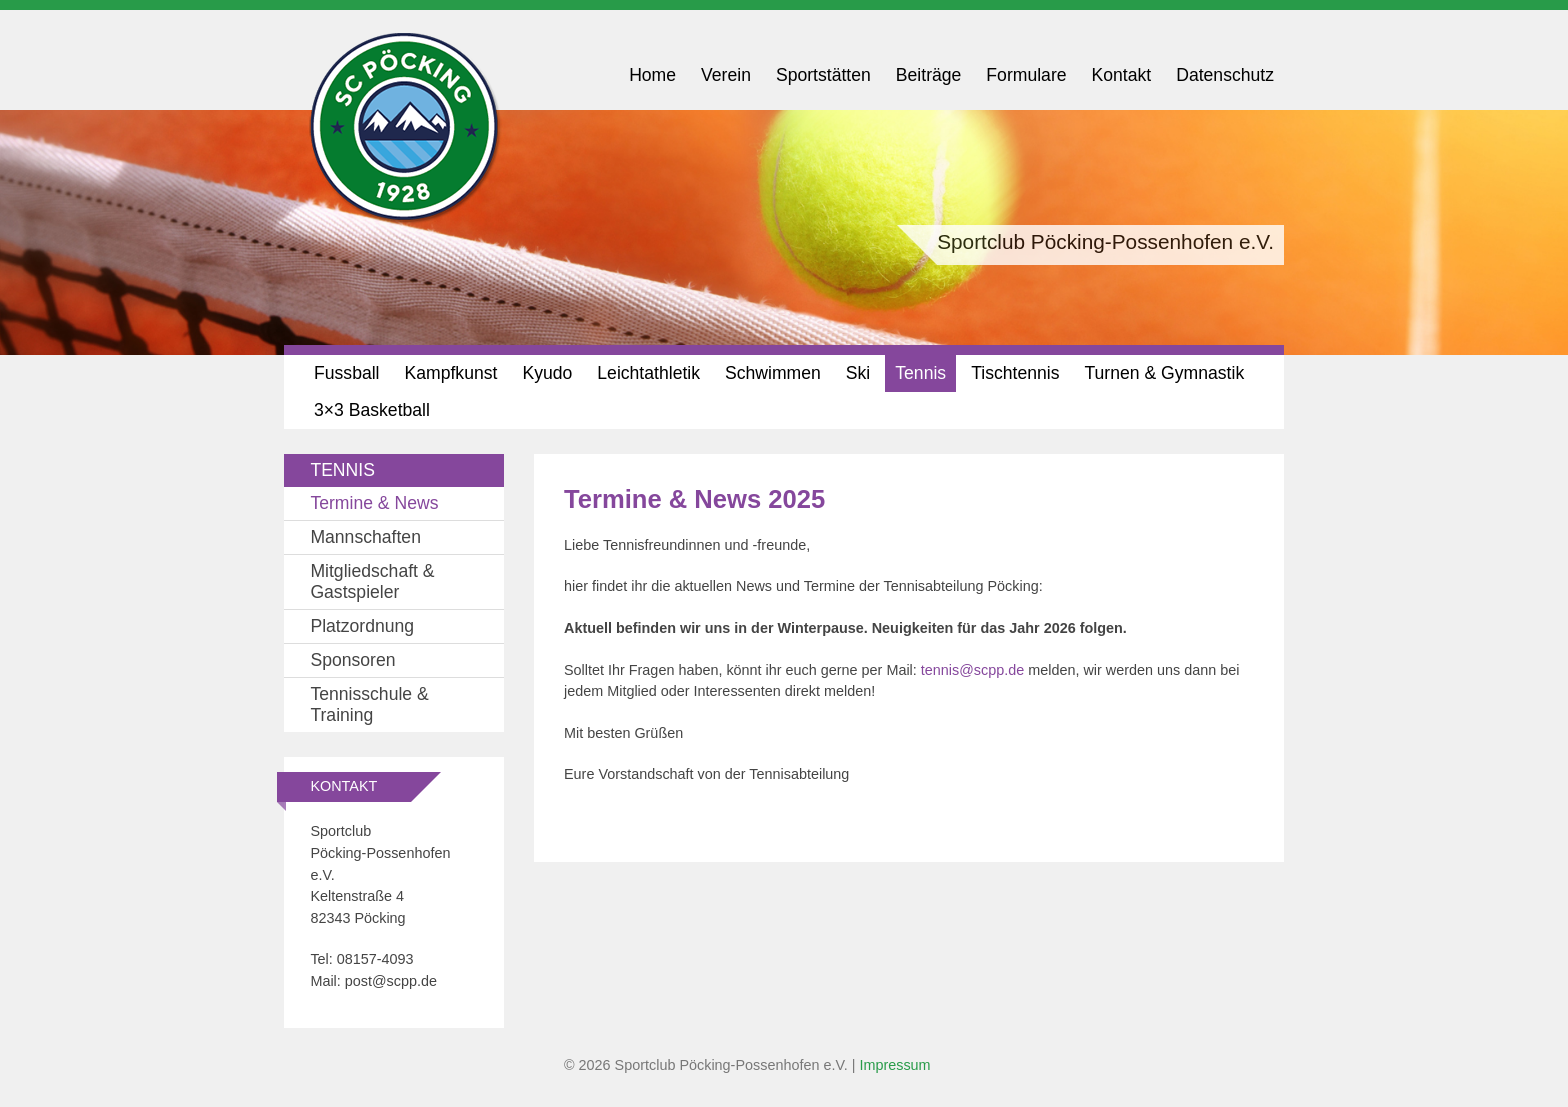 Image resolution: width=1568 pixels, height=1107 pixels. I want to click on Fussball, so click(347, 373).